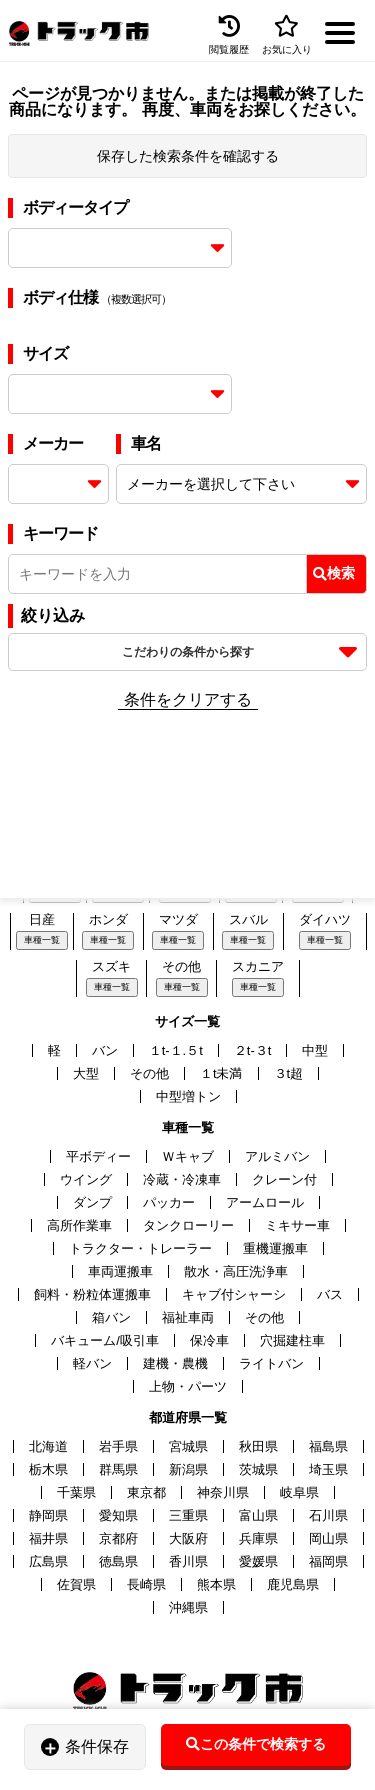  Describe the element at coordinates (188, 1386) in the screenshot. I see `上物・パーツ` at that location.